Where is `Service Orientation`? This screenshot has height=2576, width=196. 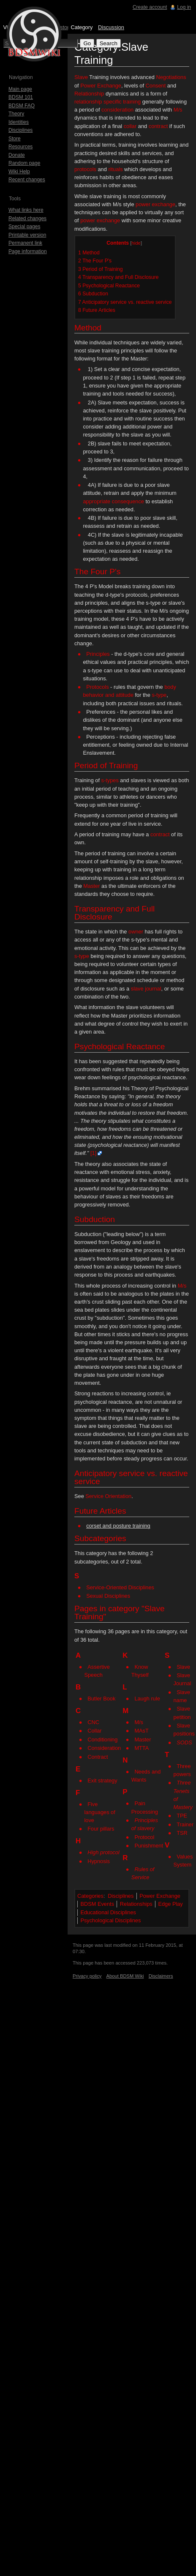
Service Orientation is located at coordinates (108, 1496).